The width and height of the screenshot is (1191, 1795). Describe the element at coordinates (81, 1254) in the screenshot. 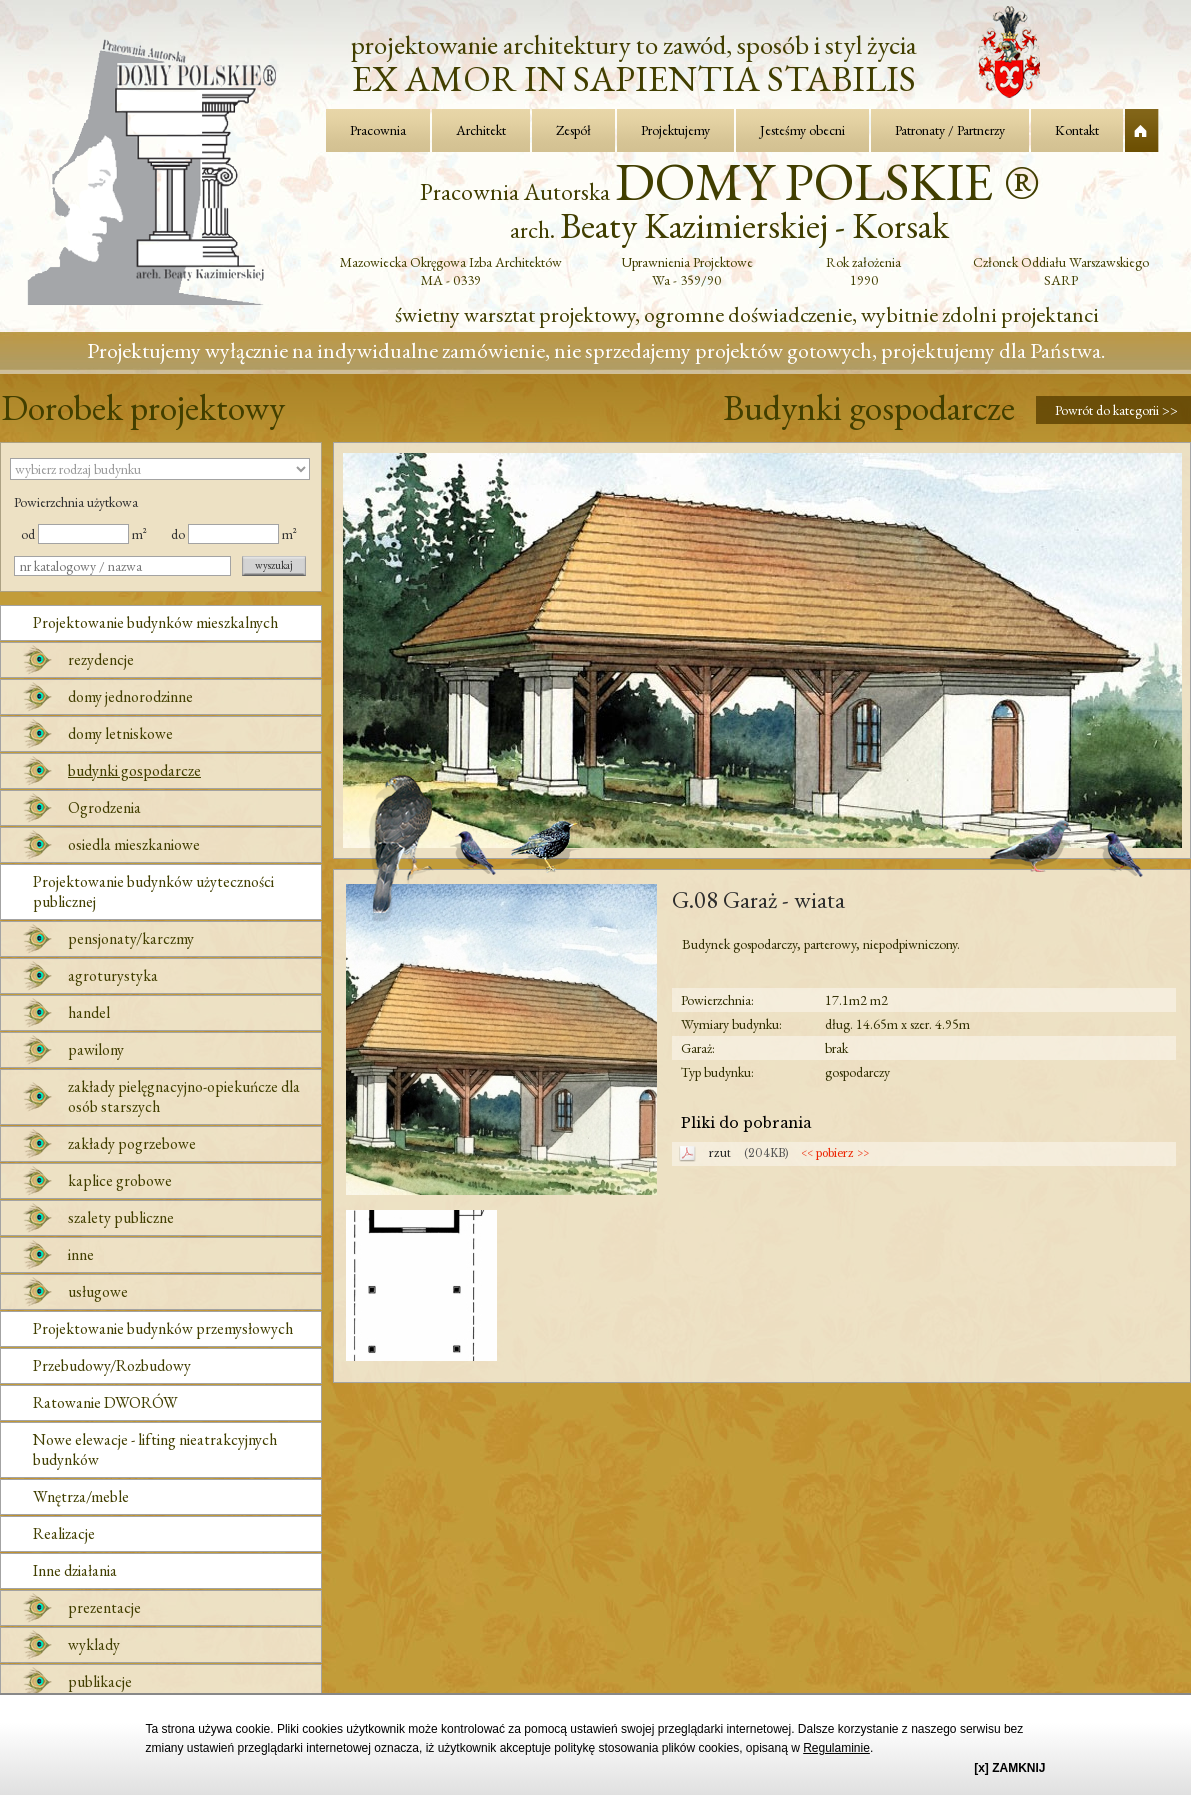

I see `inne` at that location.